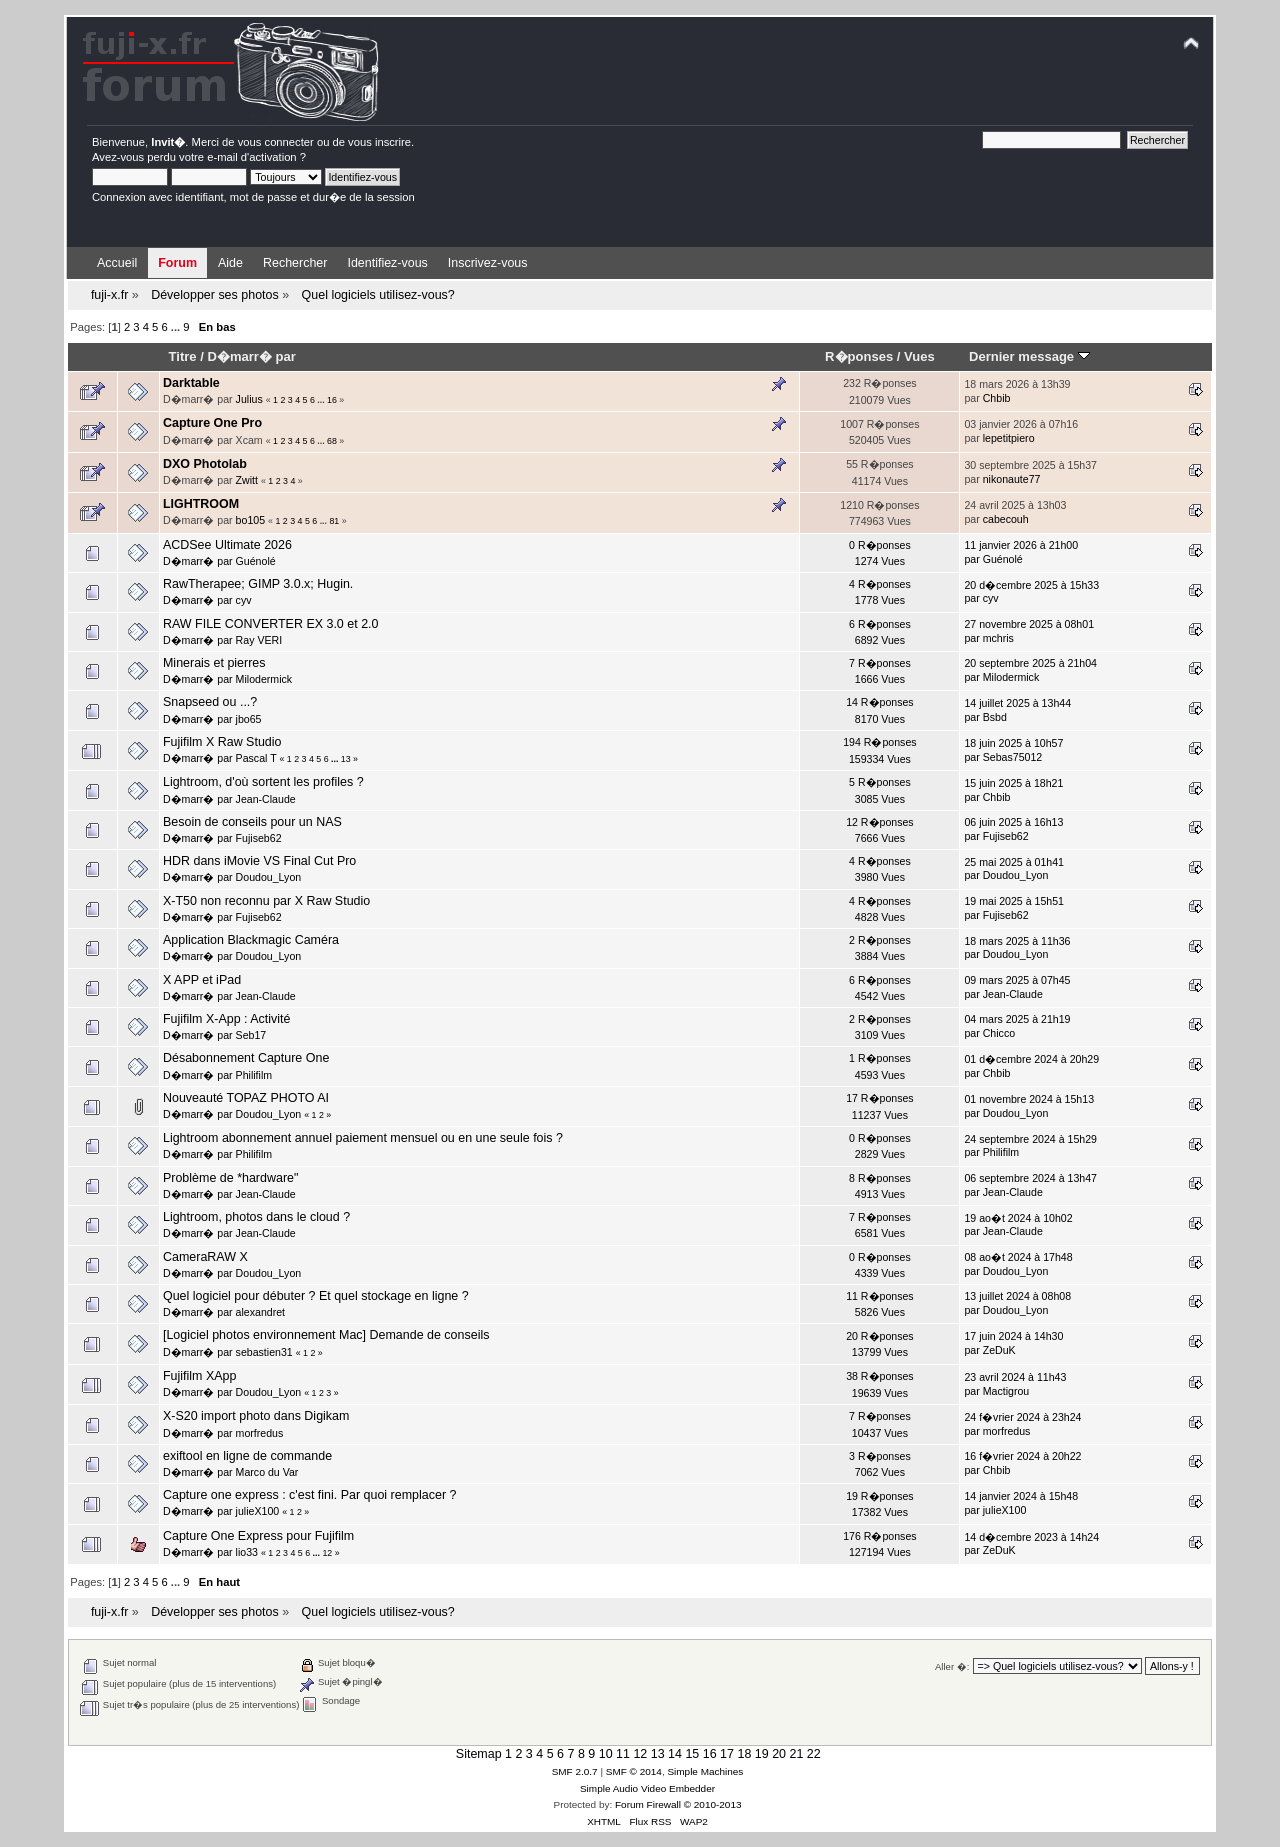 The width and height of the screenshot is (1280, 1847). I want to click on [Logiciel photos environnement Mac] Demande de conseils, so click(326, 1335).